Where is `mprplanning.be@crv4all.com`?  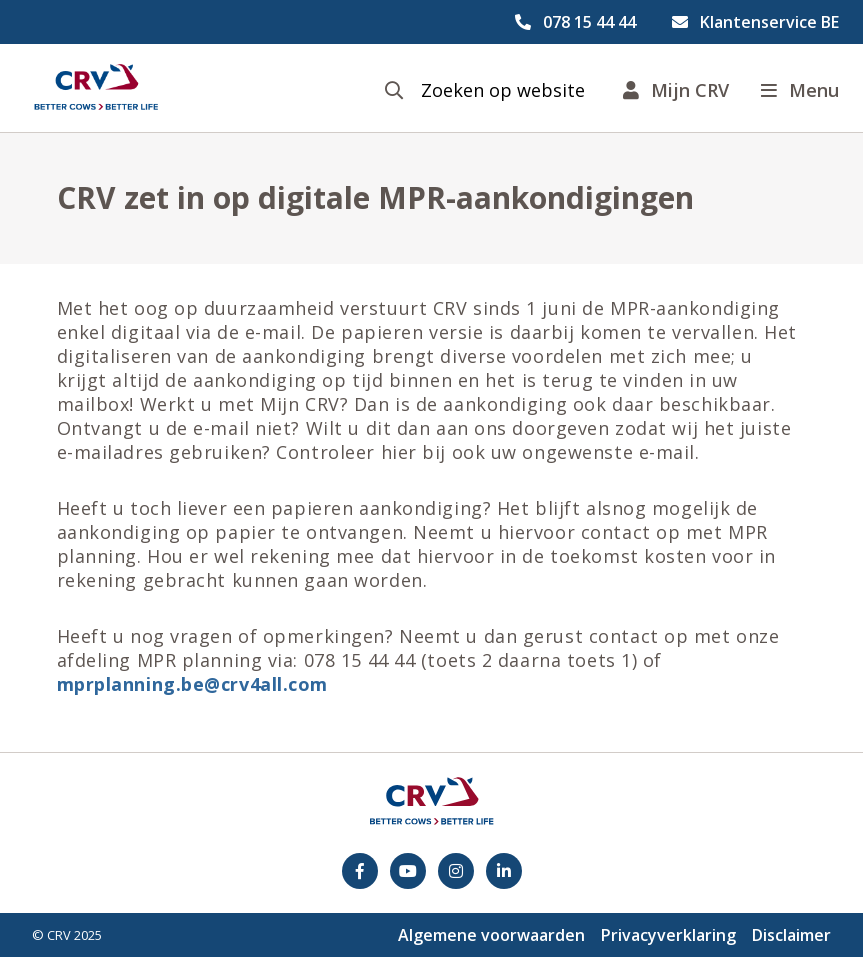 mprplanning.be@crv4all.com is located at coordinates (193, 684).